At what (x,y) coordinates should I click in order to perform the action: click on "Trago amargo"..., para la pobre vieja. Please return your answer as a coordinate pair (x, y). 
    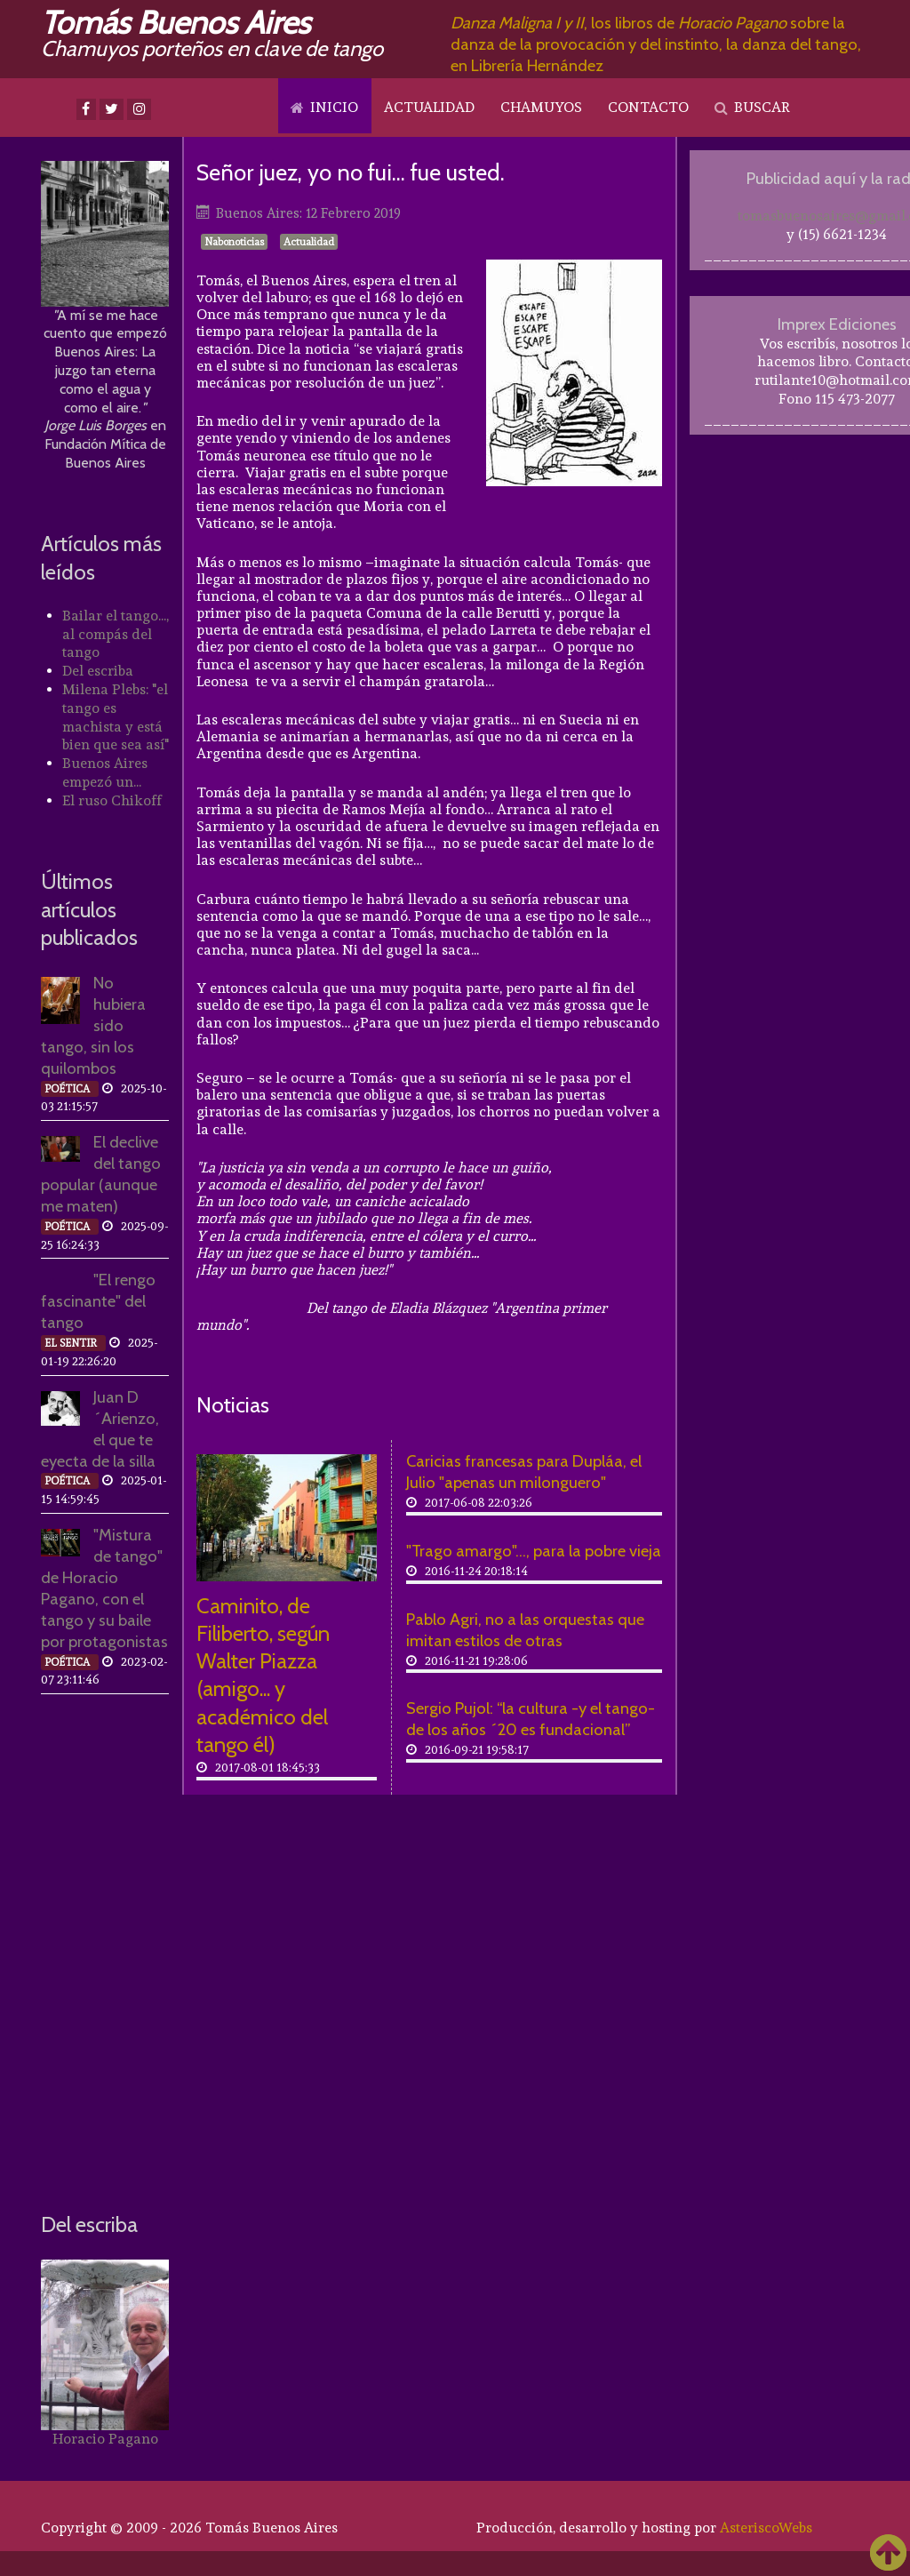
    Looking at the image, I should click on (533, 1550).